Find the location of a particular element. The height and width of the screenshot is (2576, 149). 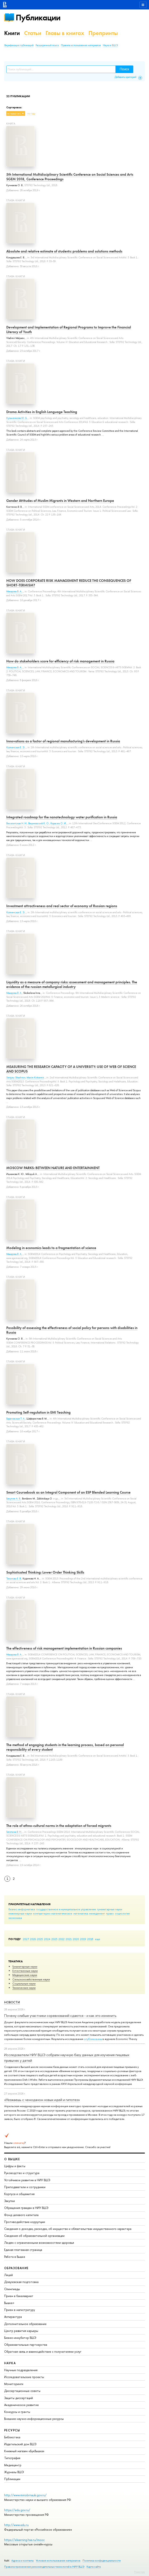

The method of engaging students in the learning process, based on personal responsibility of every student is located at coordinates (65, 1747).